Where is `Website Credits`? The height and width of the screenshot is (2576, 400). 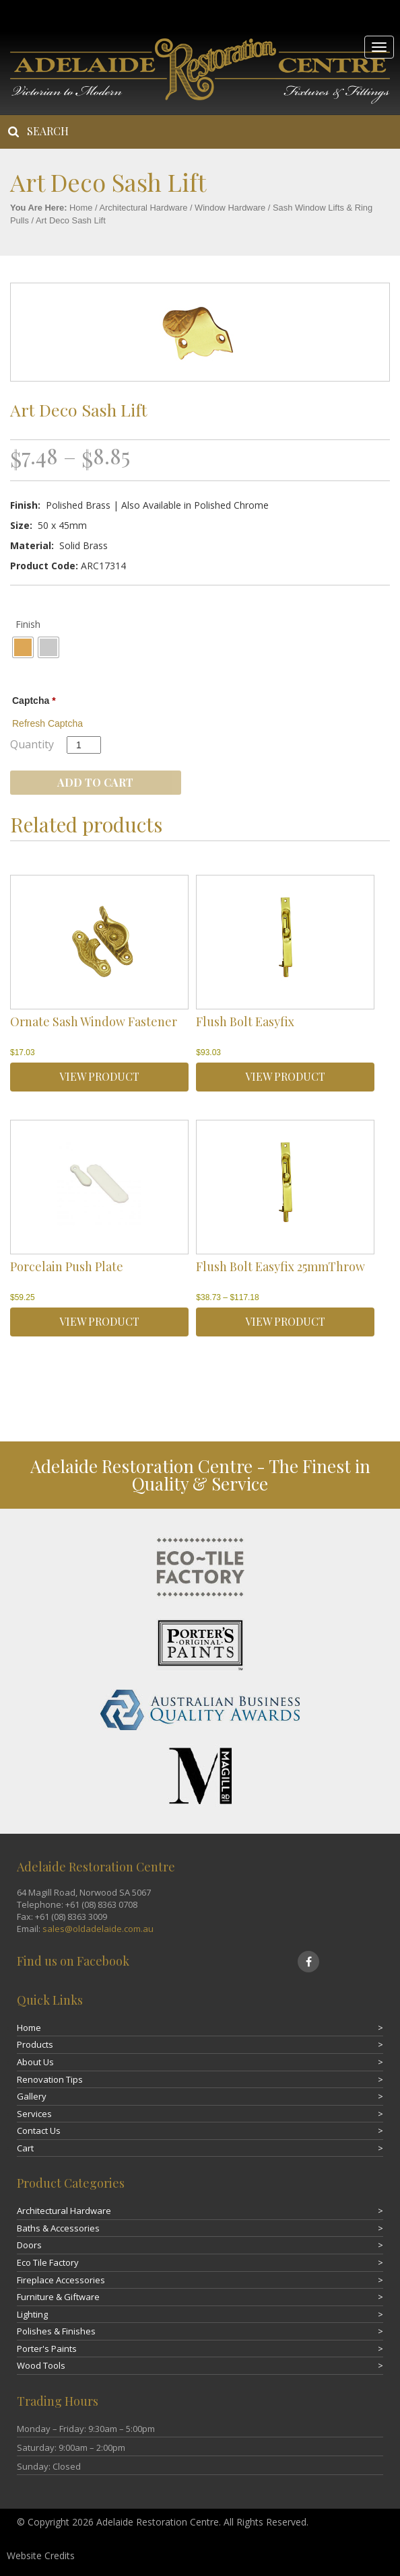
Website Credits is located at coordinates (41, 2555).